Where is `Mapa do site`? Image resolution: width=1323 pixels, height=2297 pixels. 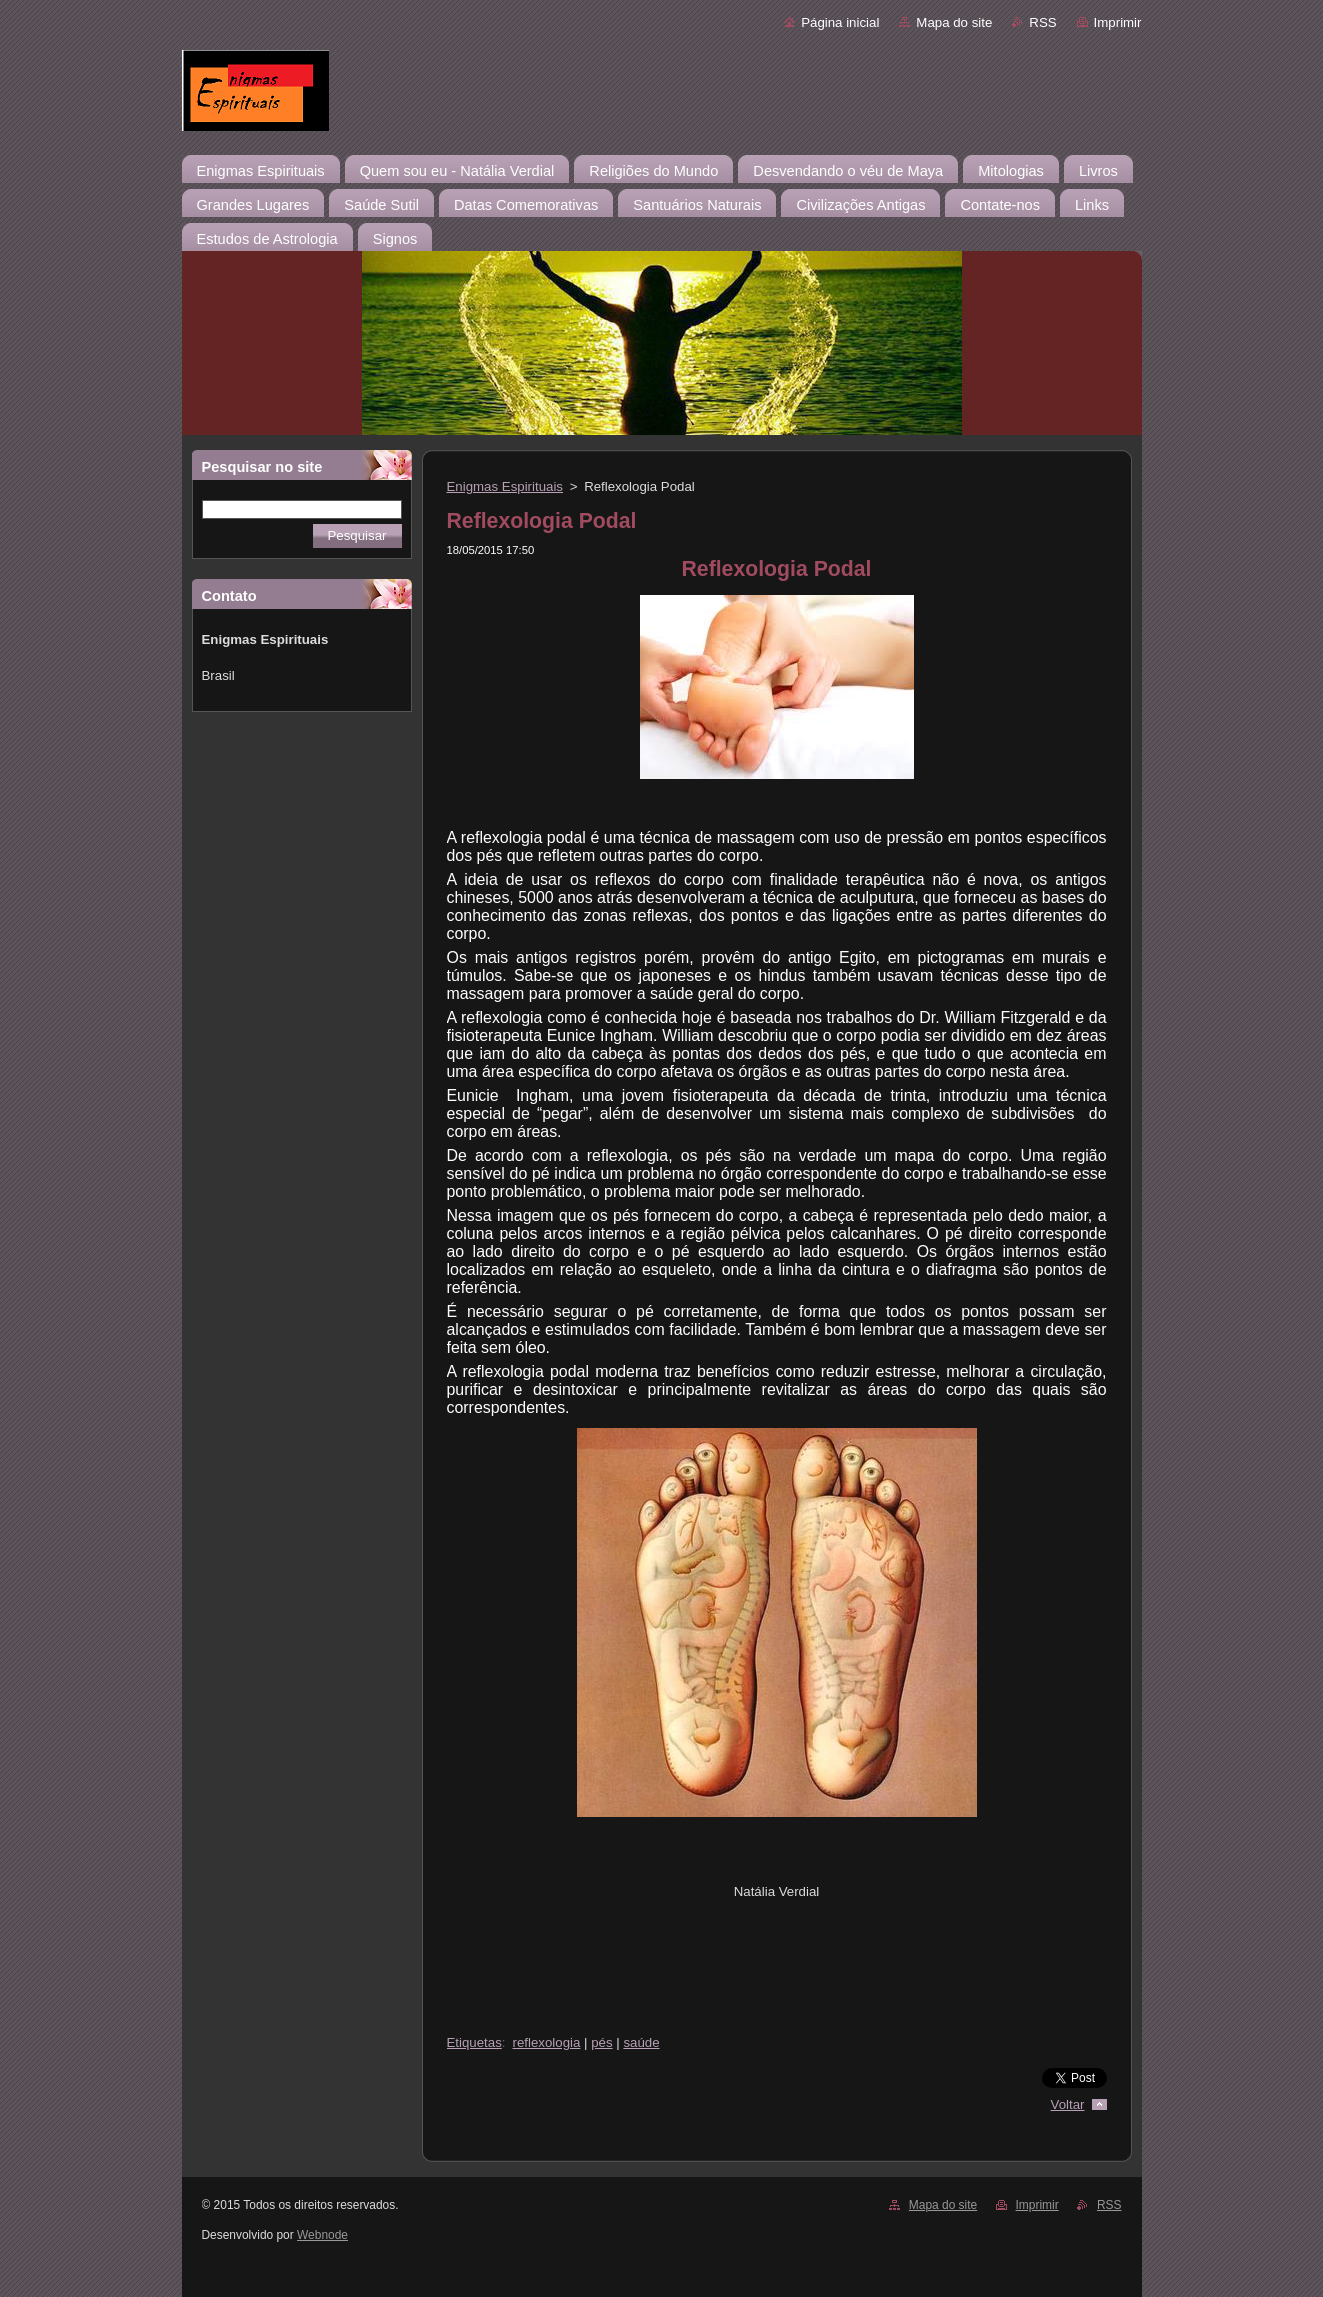 Mapa do site is located at coordinates (954, 22).